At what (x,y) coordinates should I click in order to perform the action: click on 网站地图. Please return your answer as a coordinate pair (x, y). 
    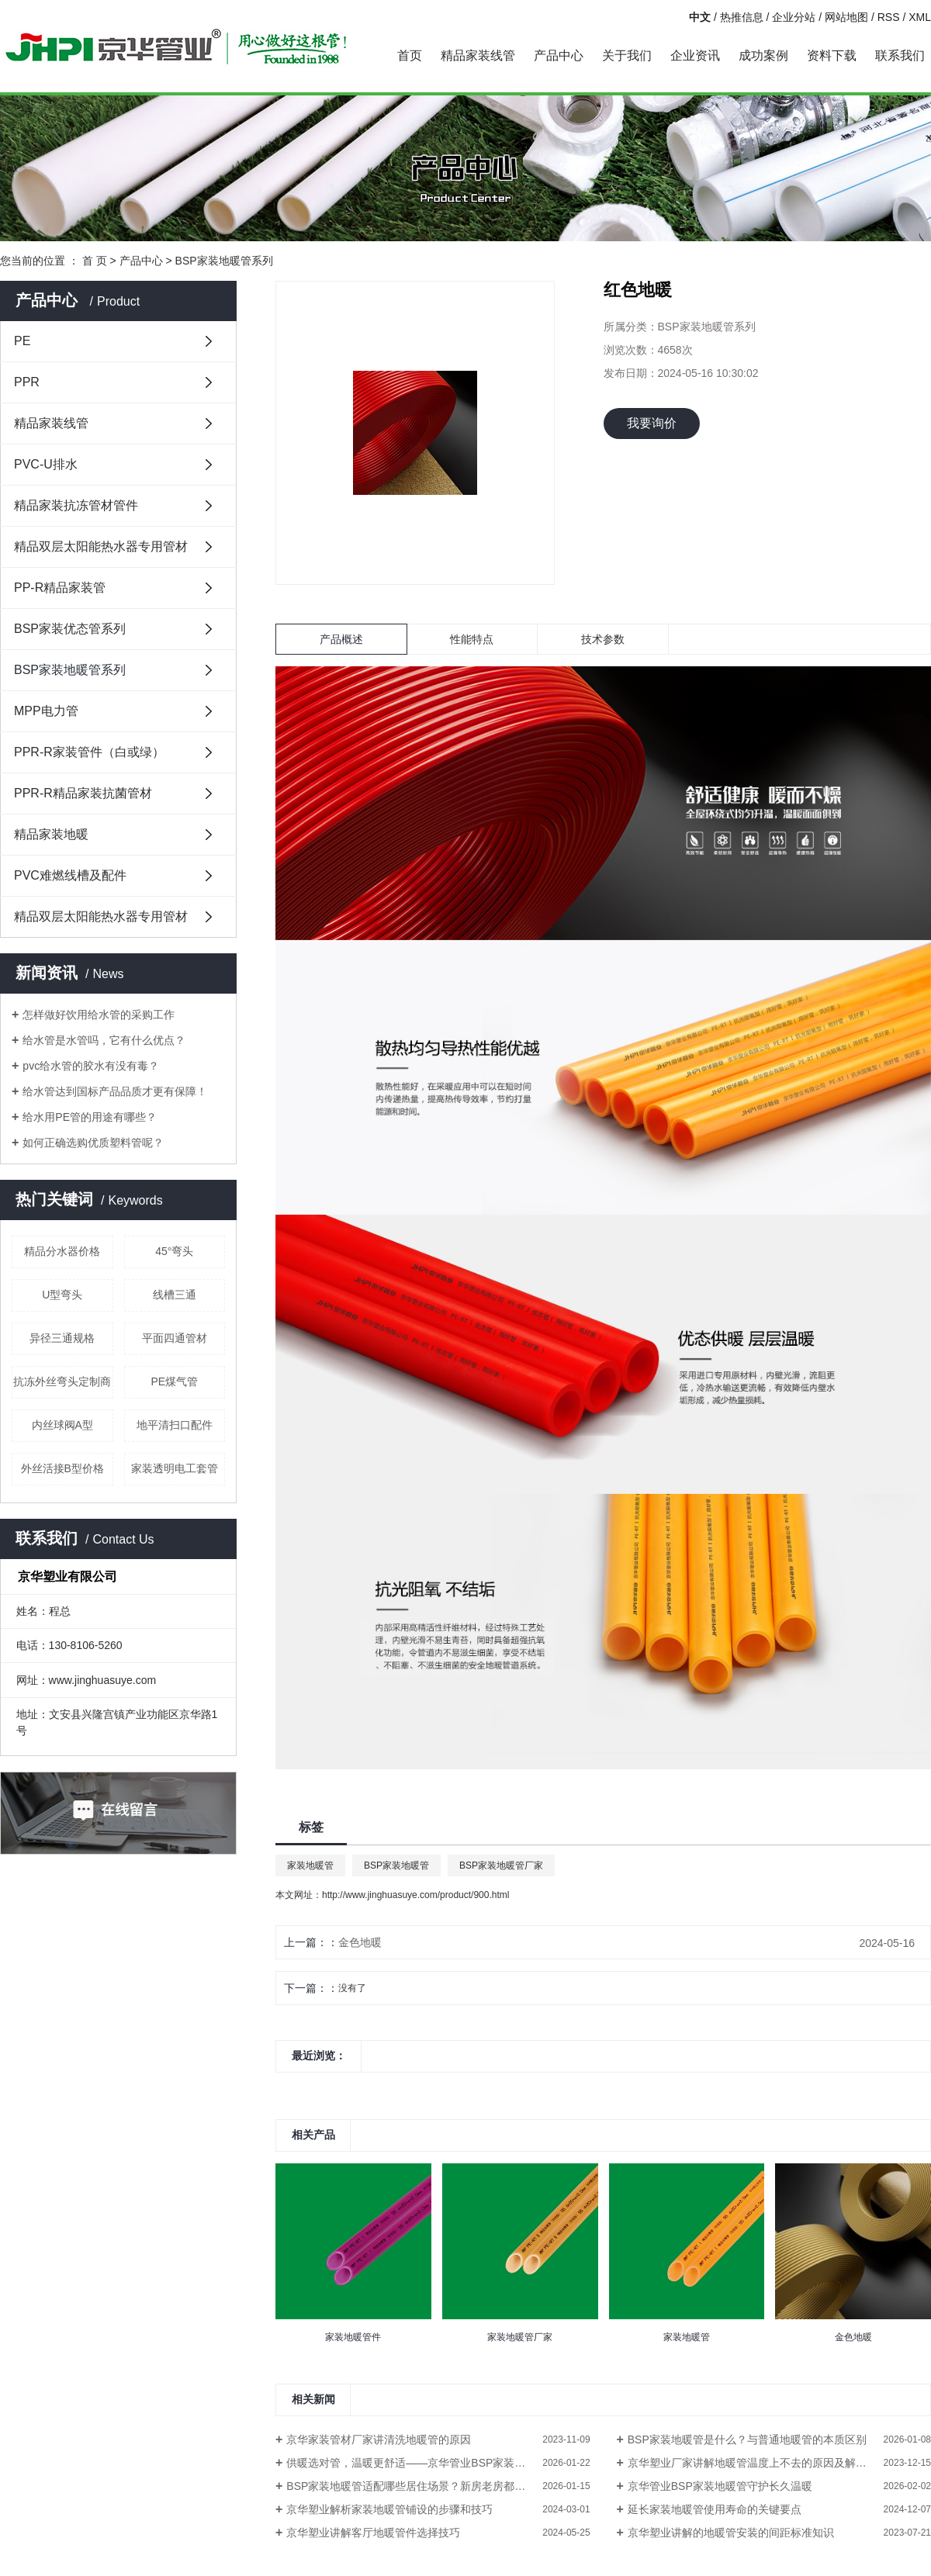
    Looking at the image, I should click on (846, 17).